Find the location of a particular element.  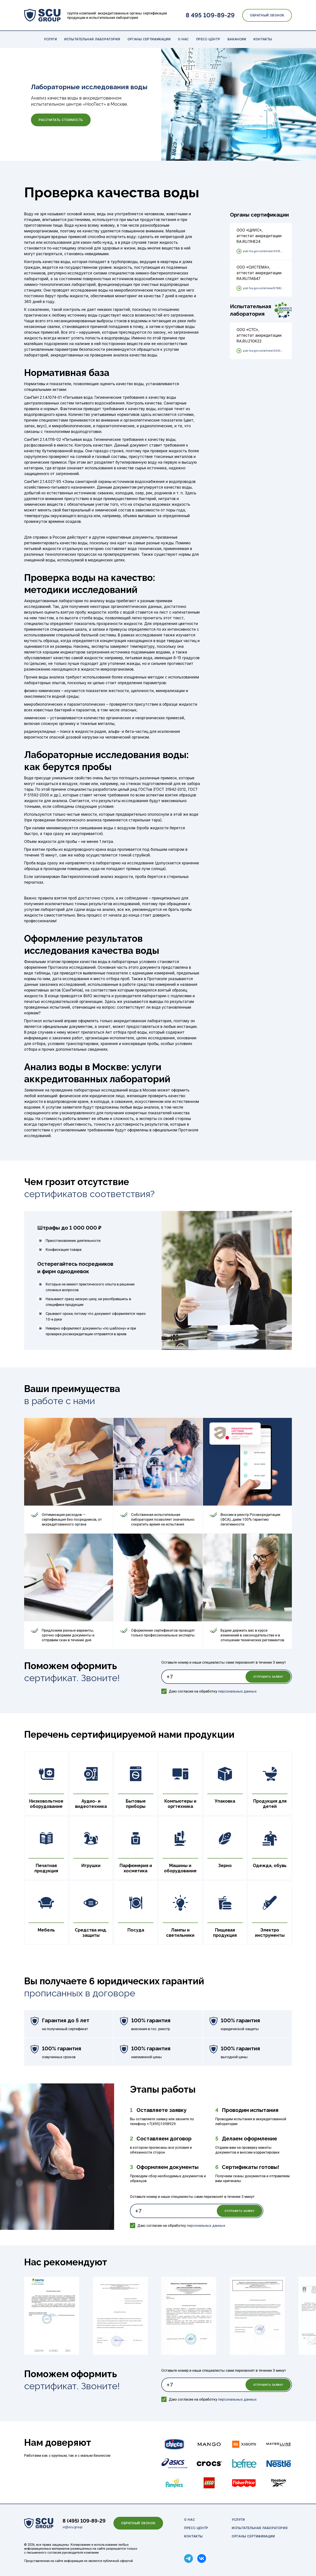

Услуги is located at coordinates (50, 39).